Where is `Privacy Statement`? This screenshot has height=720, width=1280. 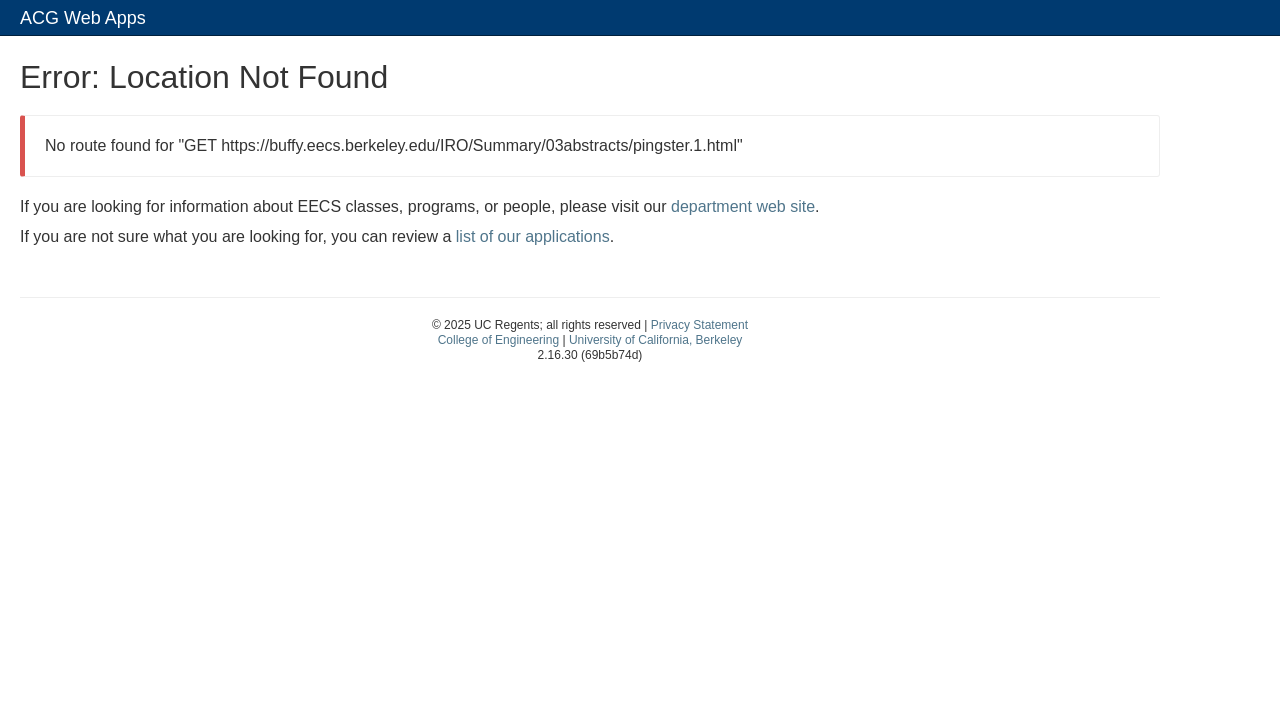 Privacy Statement is located at coordinates (699, 325).